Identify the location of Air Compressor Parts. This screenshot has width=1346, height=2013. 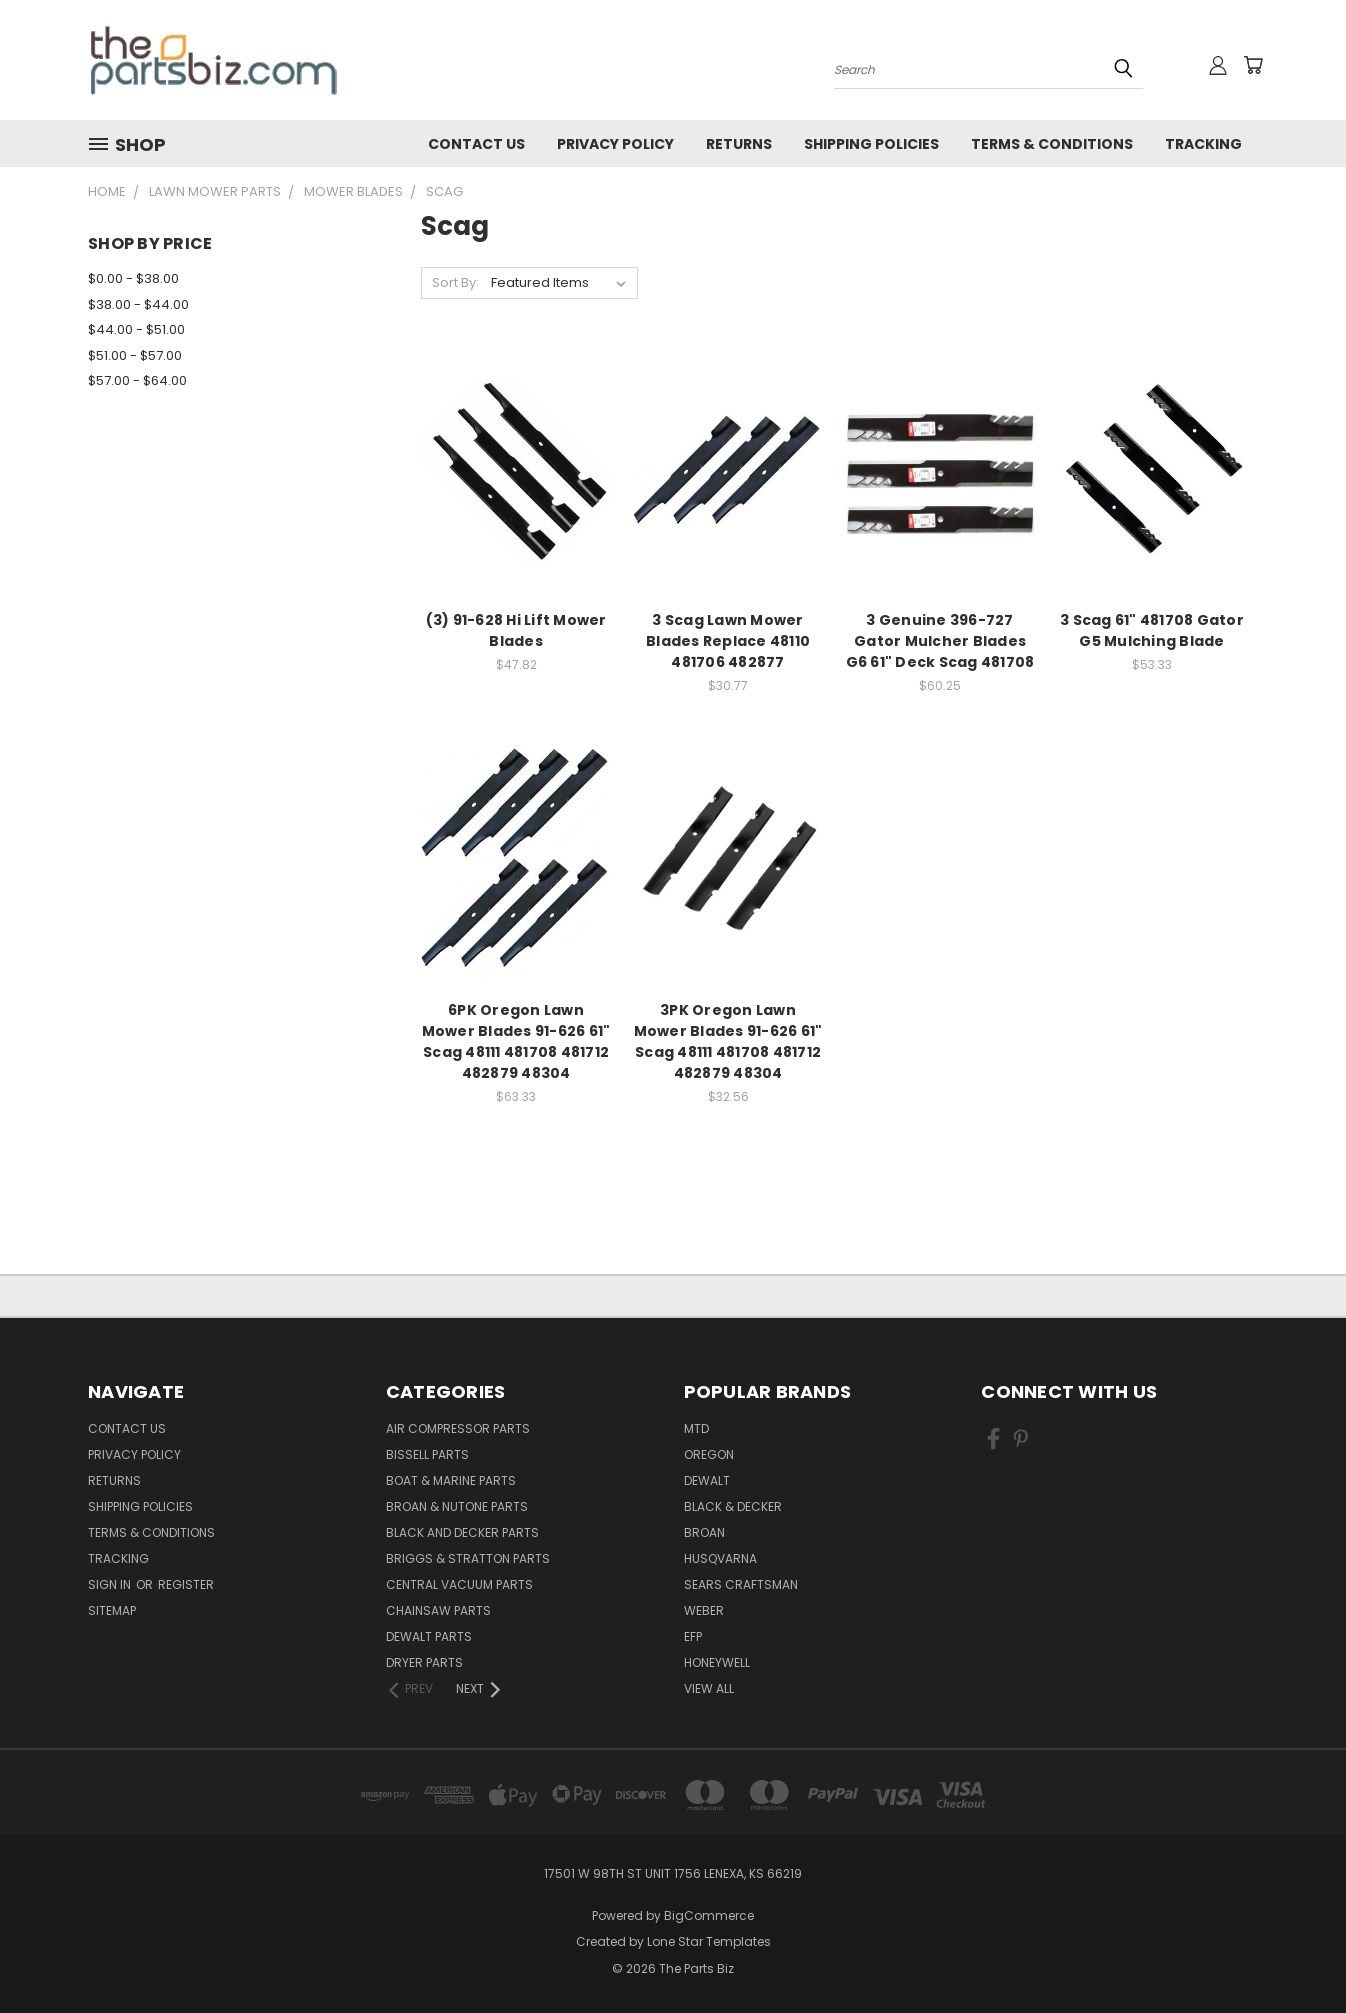
(458, 1428).